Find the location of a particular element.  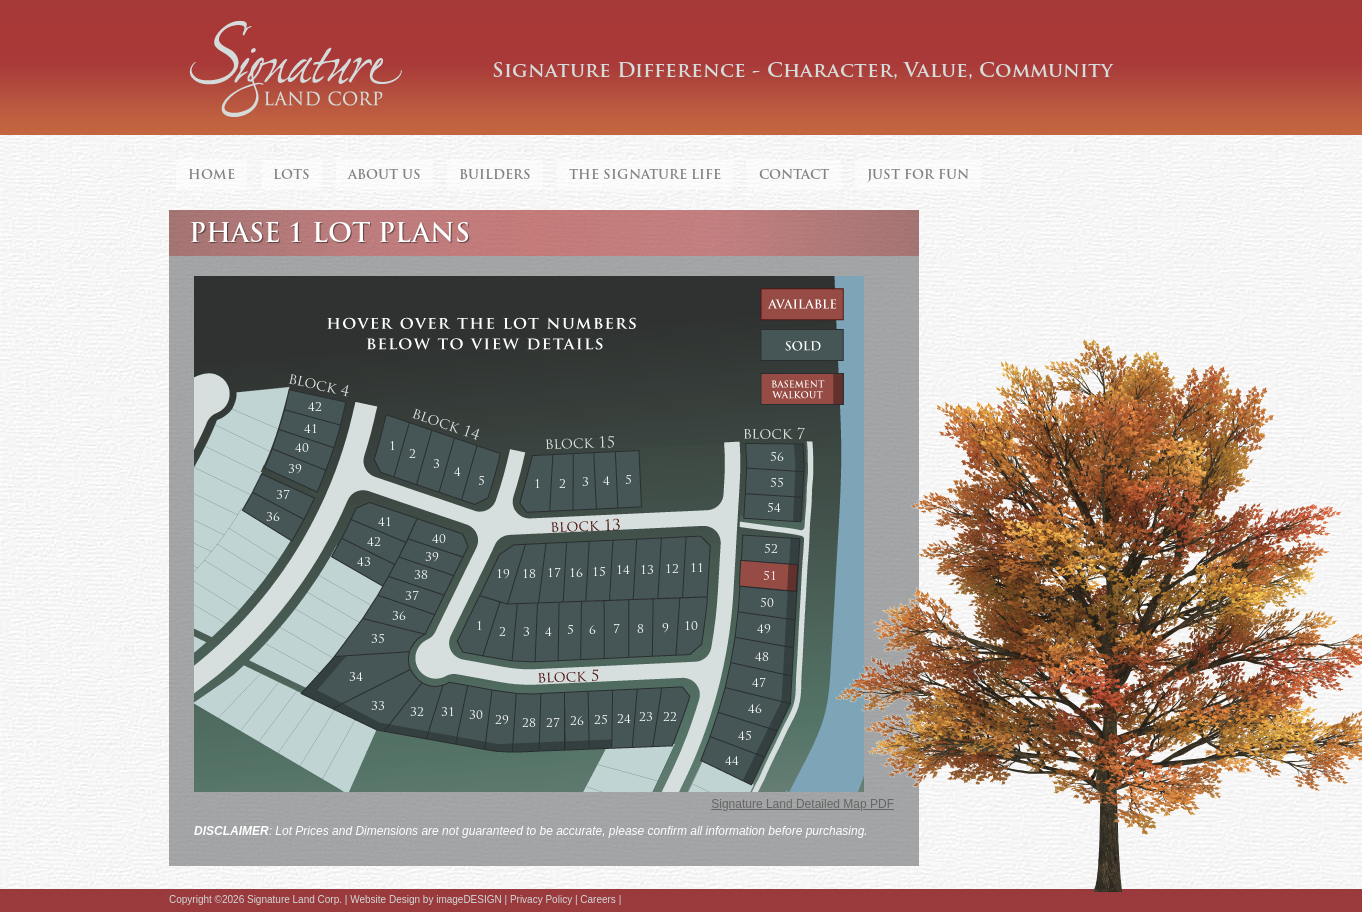

About Us is located at coordinates (384, 174).